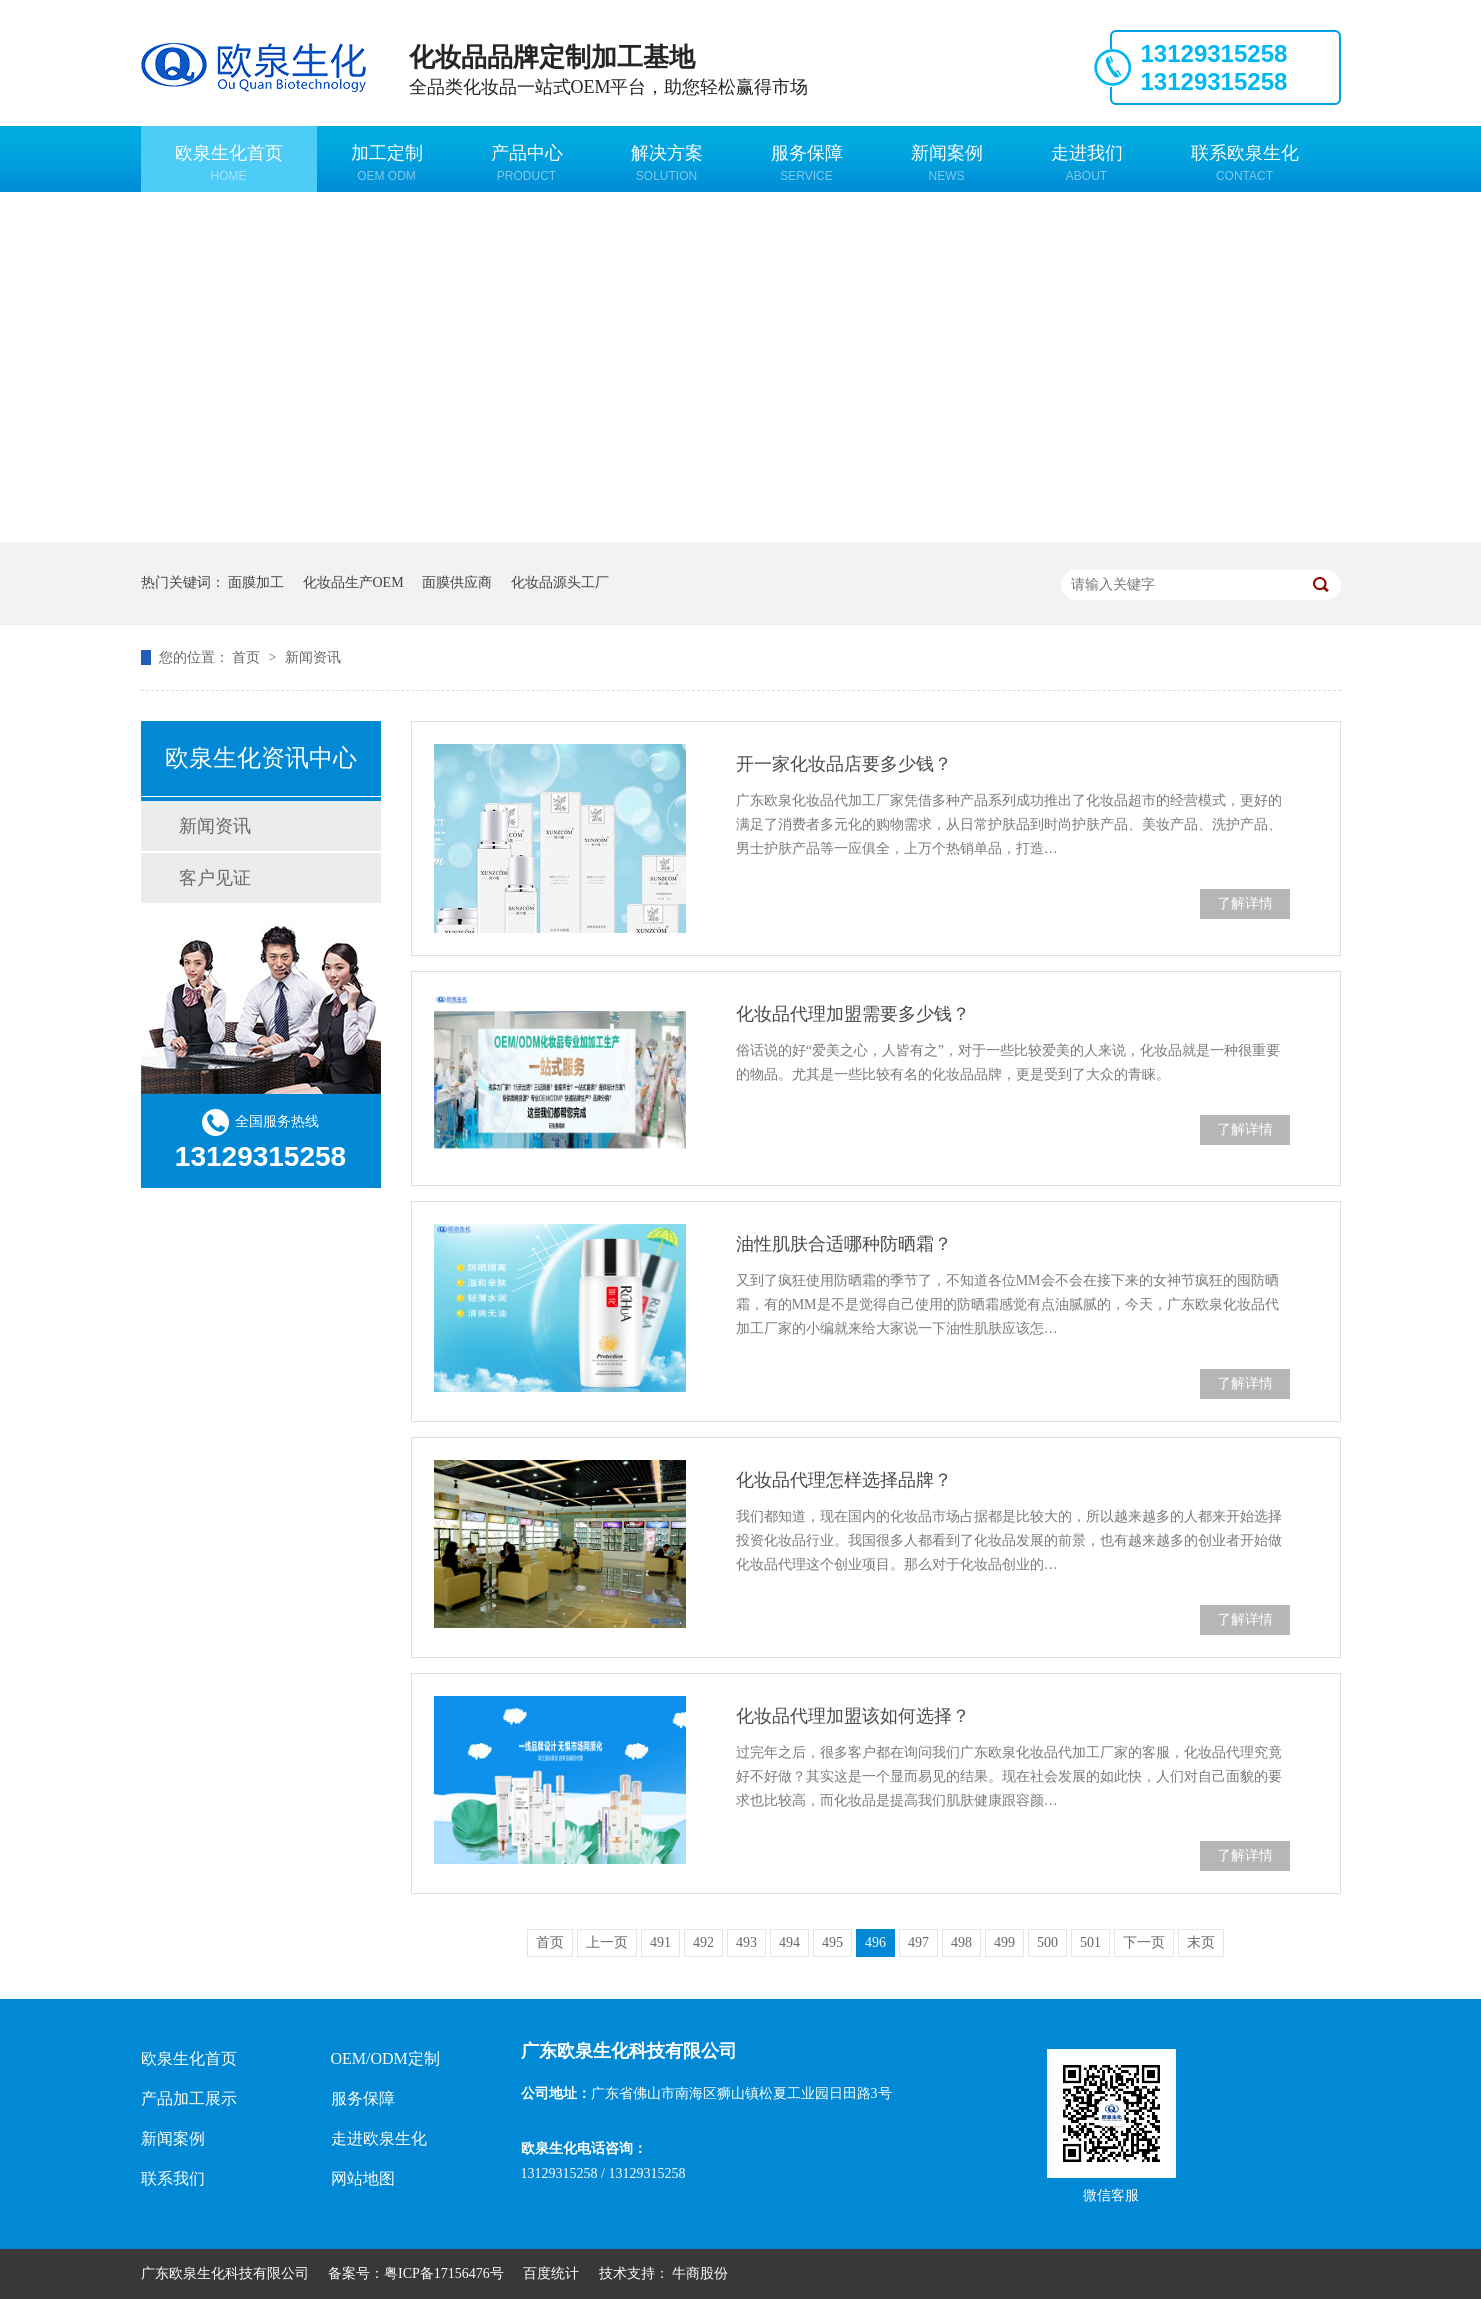 The height and width of the screenshot is (2299, 1481). I want to click on 498, so click(961, 1942).